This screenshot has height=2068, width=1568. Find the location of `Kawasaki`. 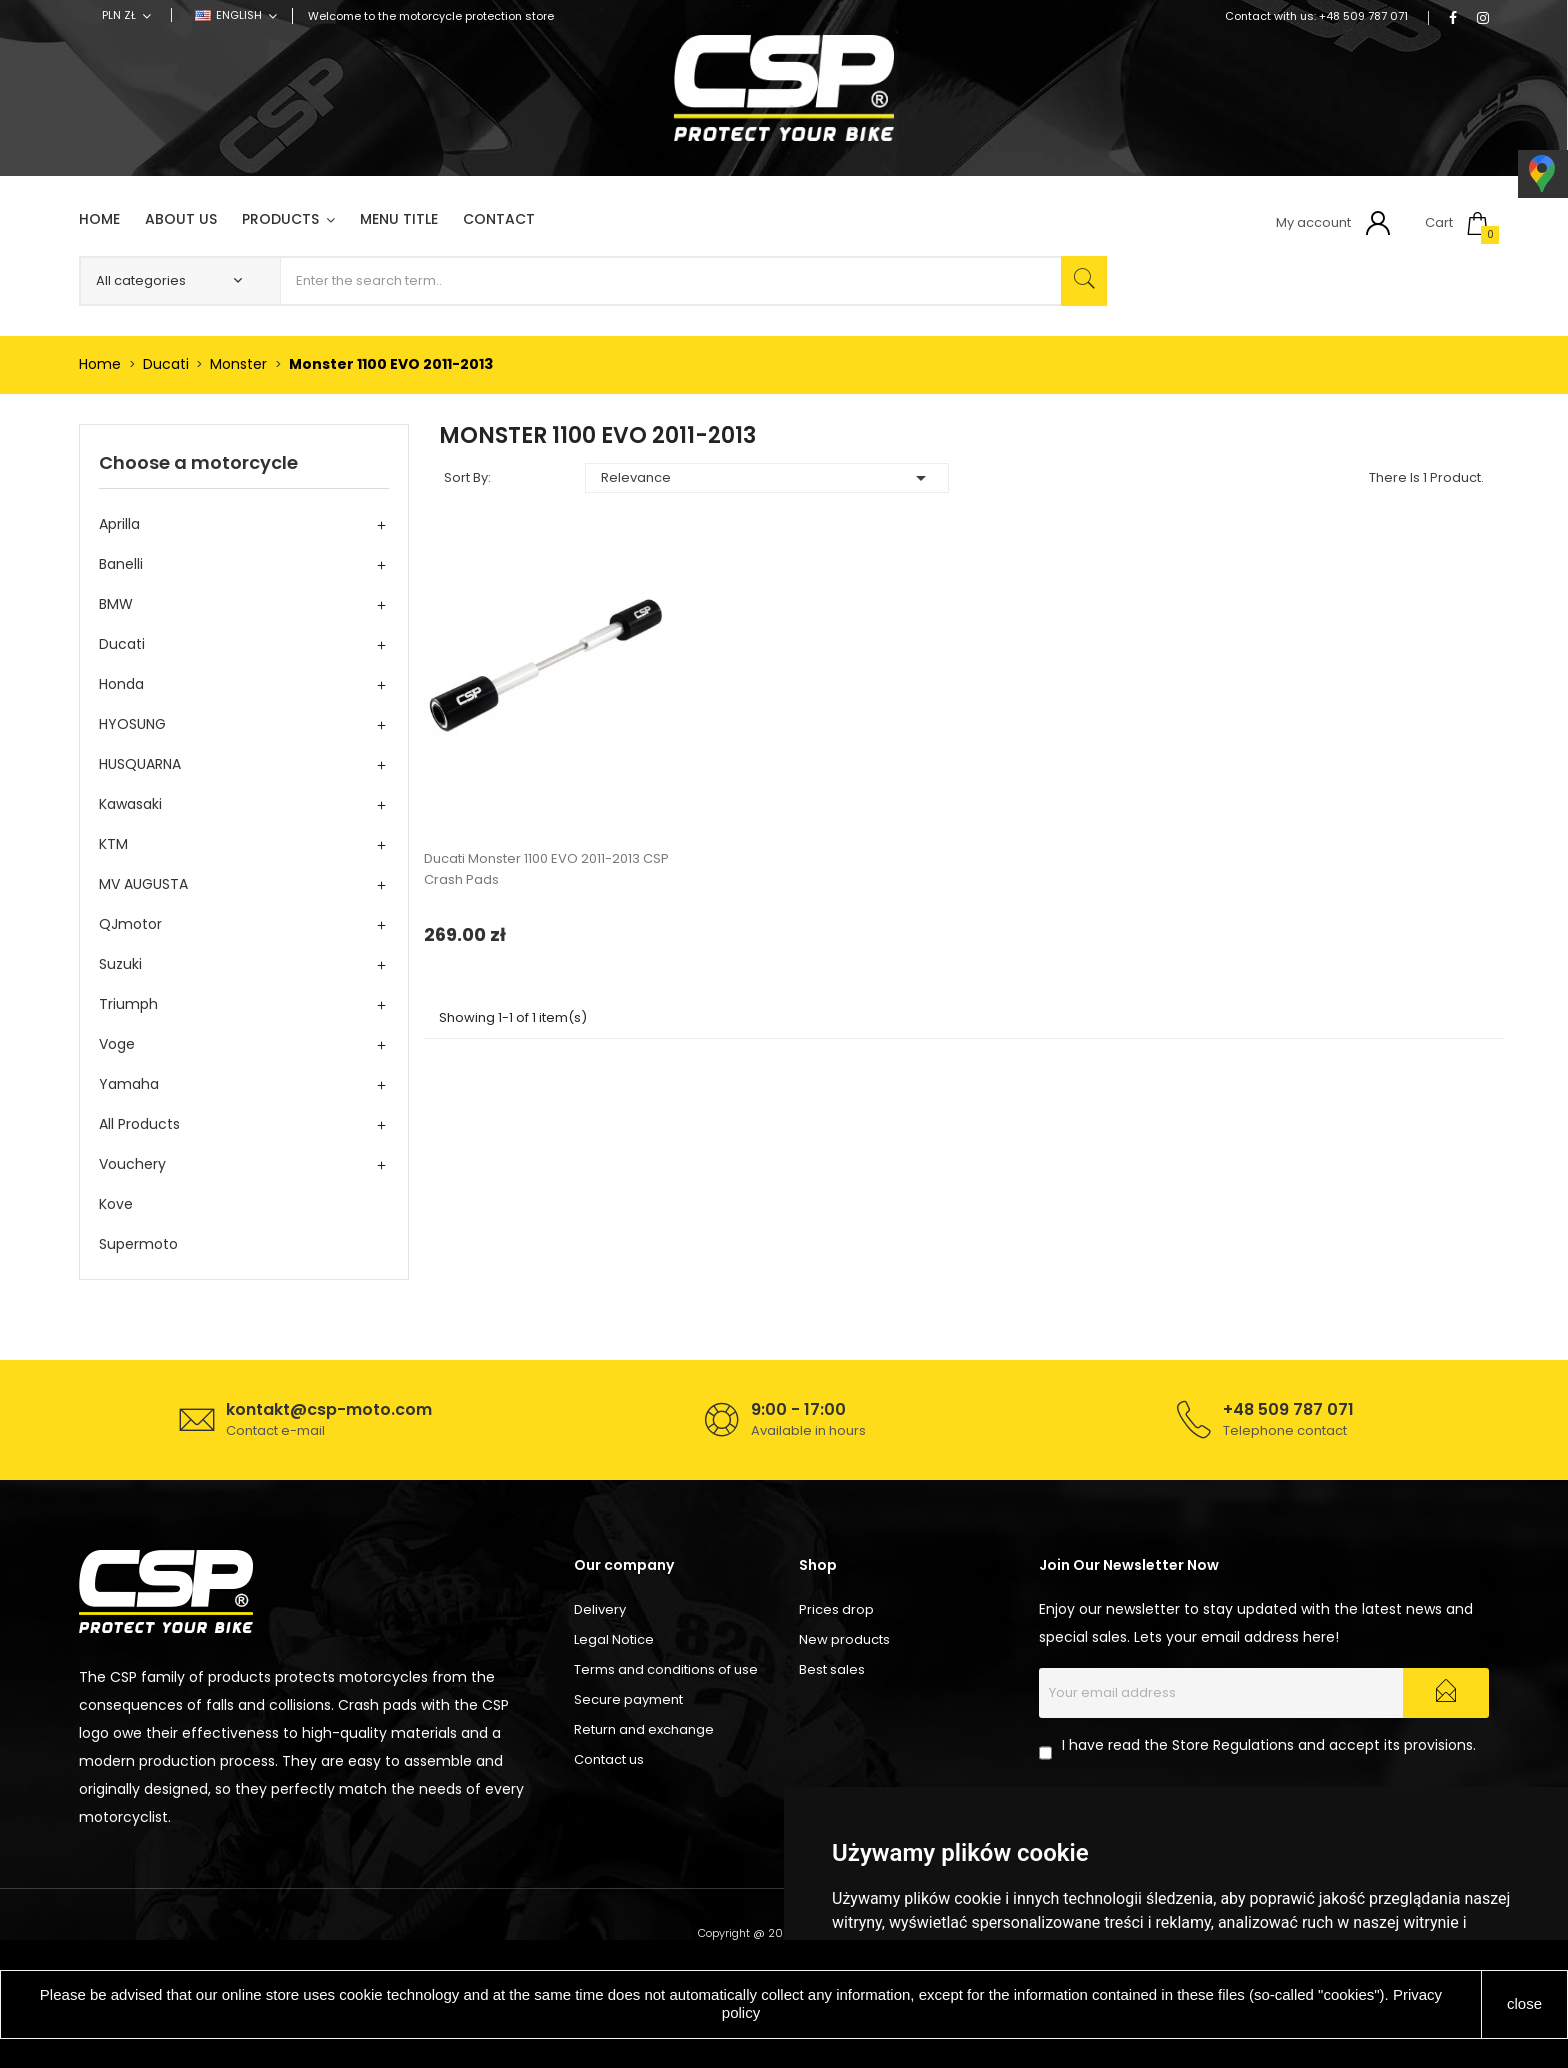

Kawasaki is located at coordinates (130, 804).